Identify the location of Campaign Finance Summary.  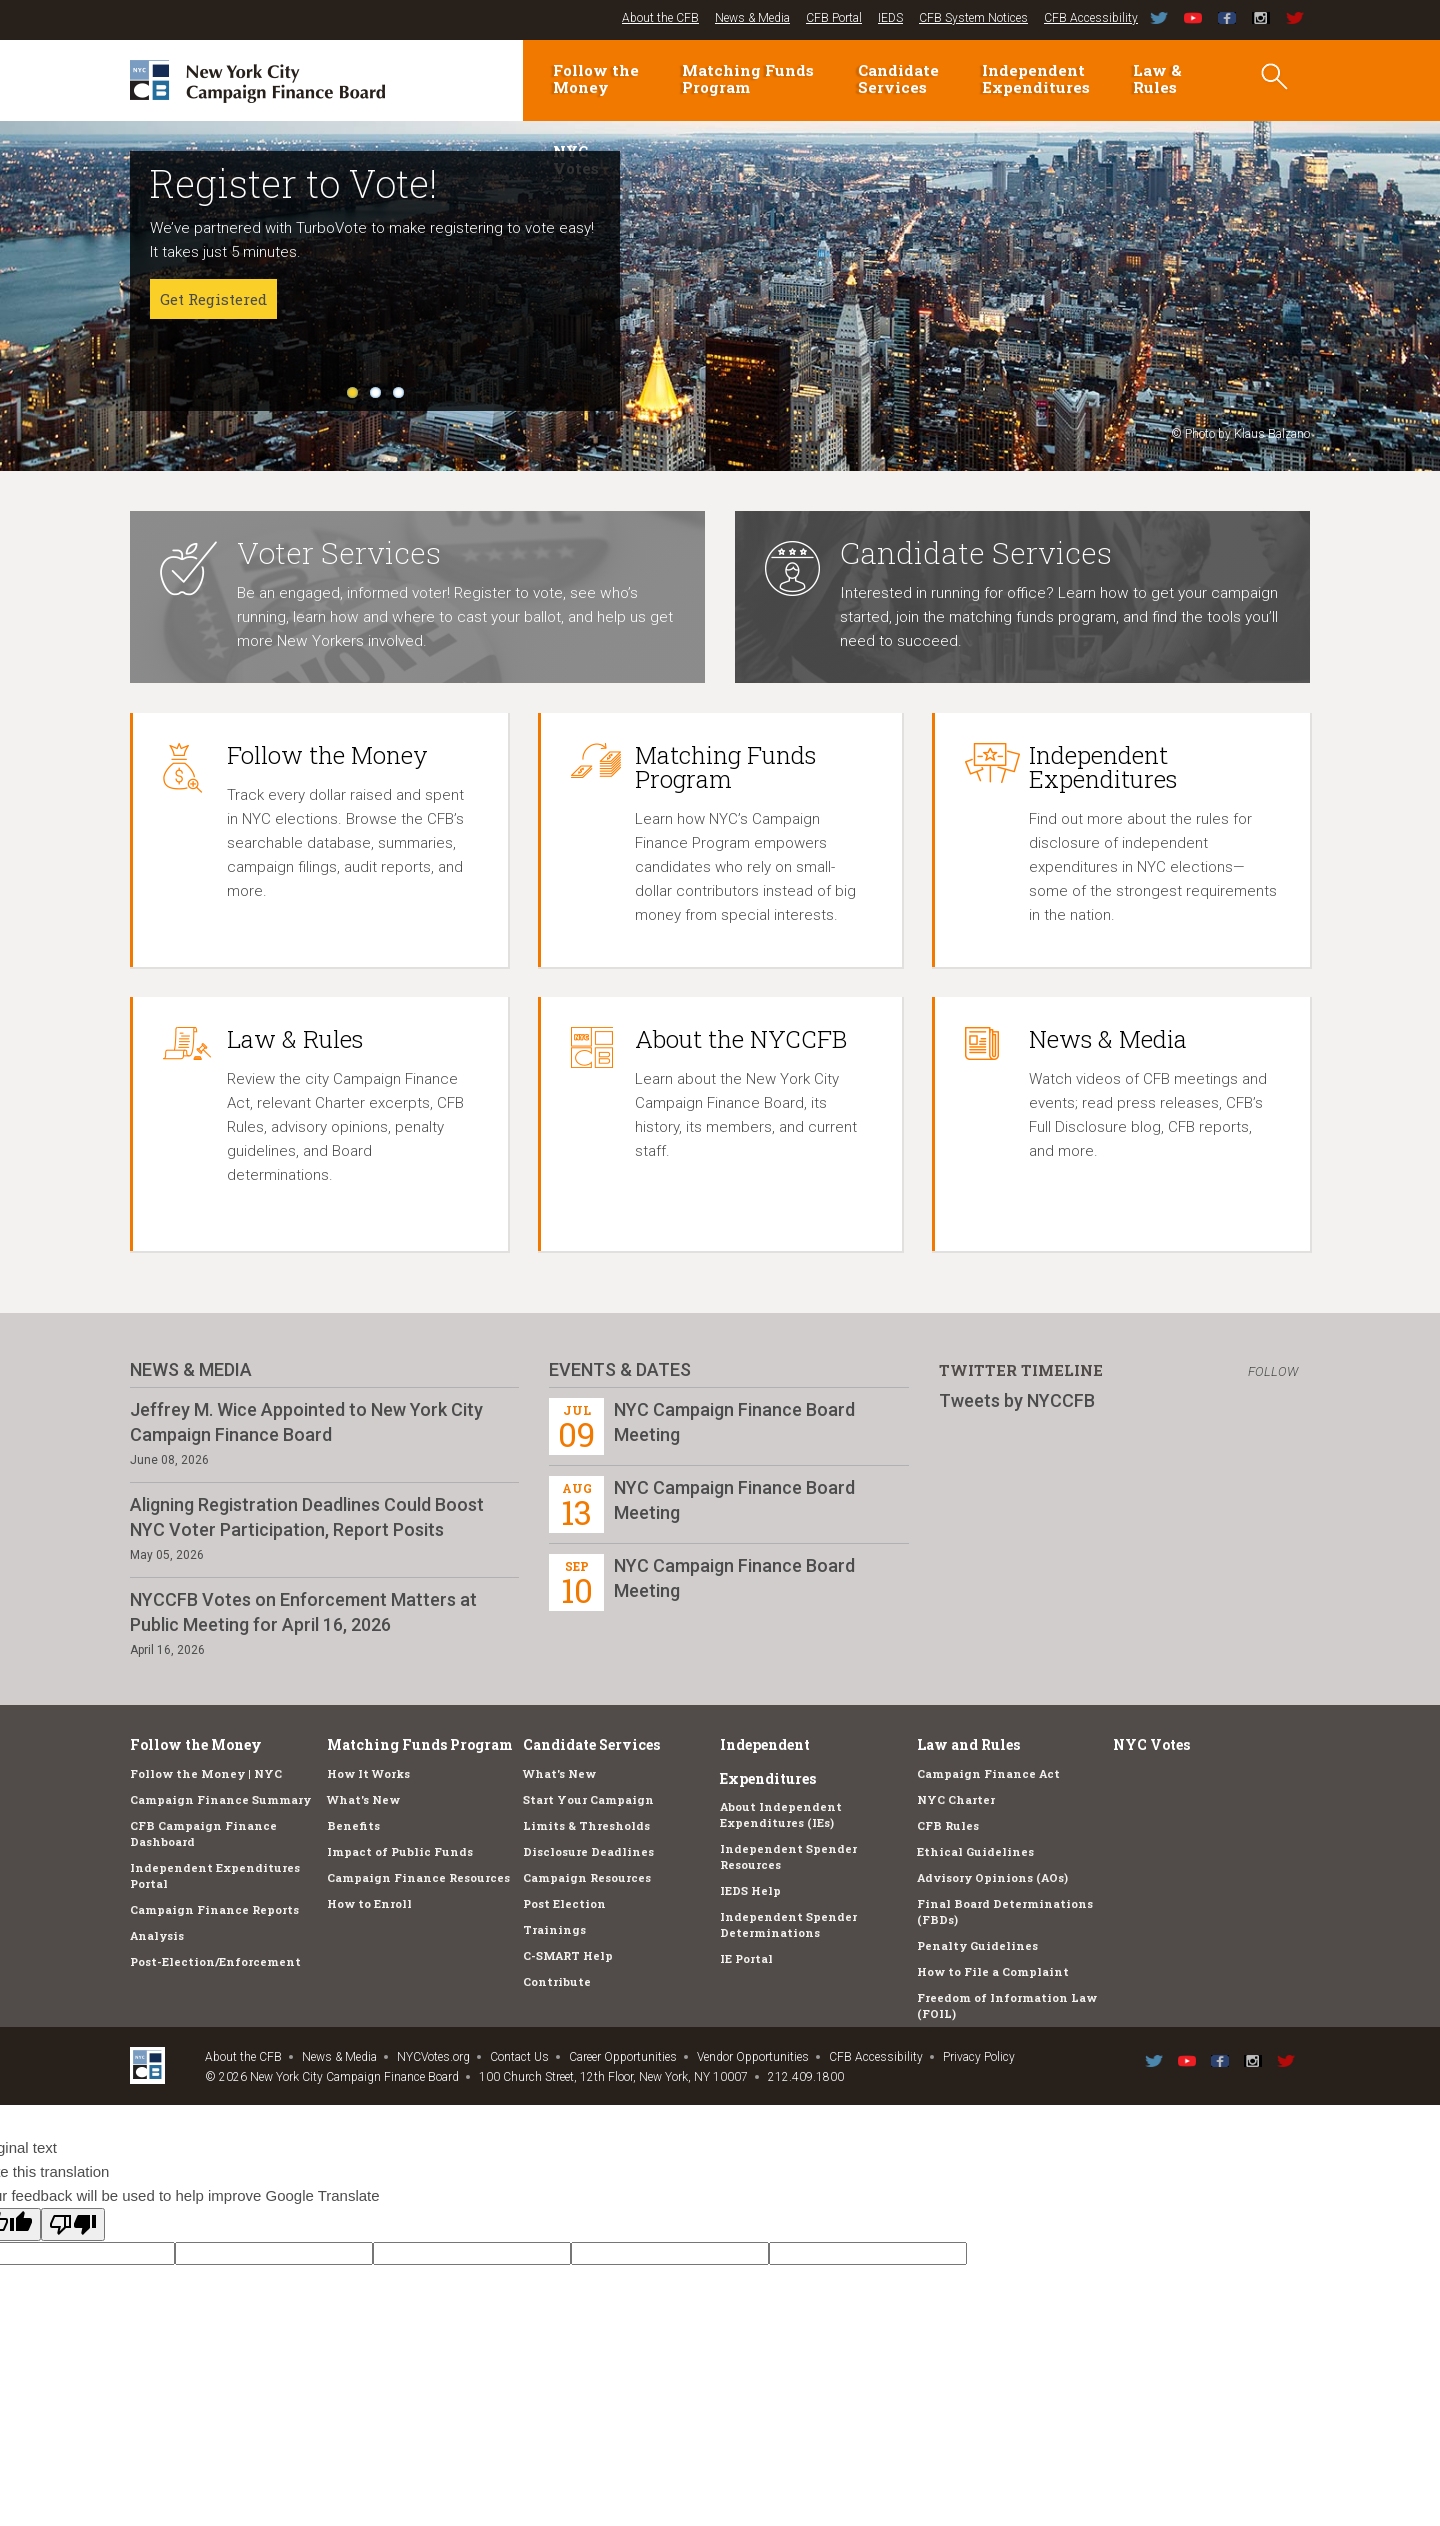
(220, 1799).